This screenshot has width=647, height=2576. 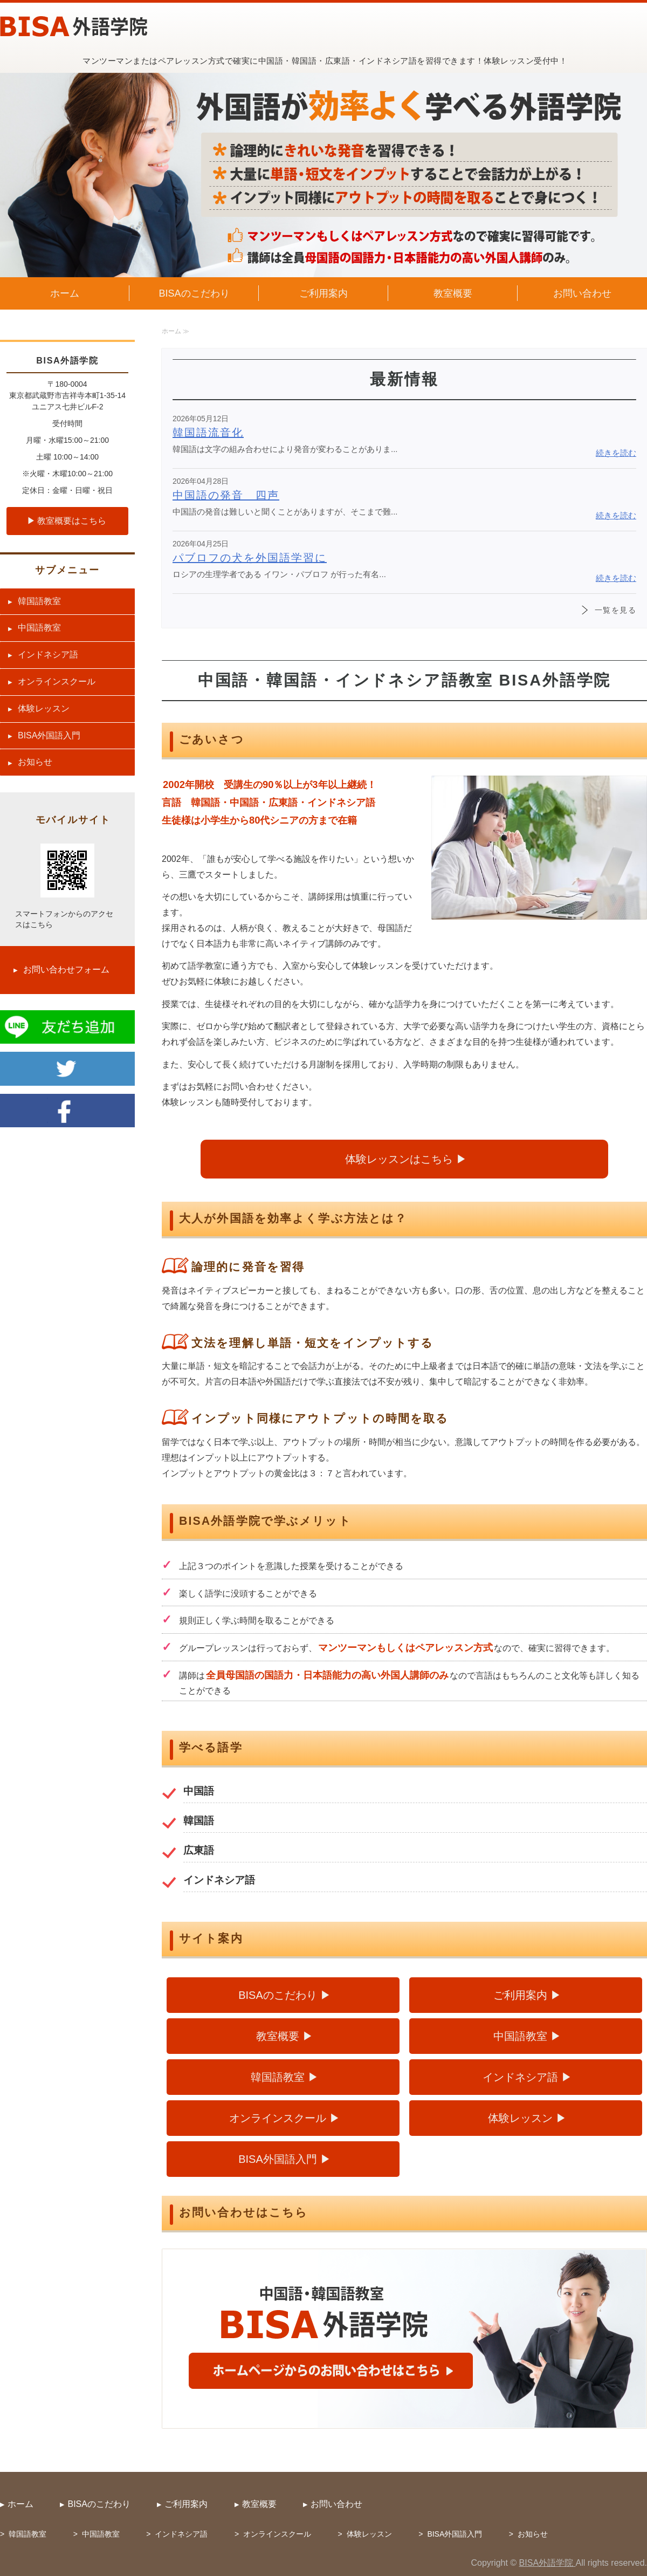 What do you see at coordinates (66, 969) in the screenshot?
I see `お問い合わせフォーム` at bounding box center [66, 969].